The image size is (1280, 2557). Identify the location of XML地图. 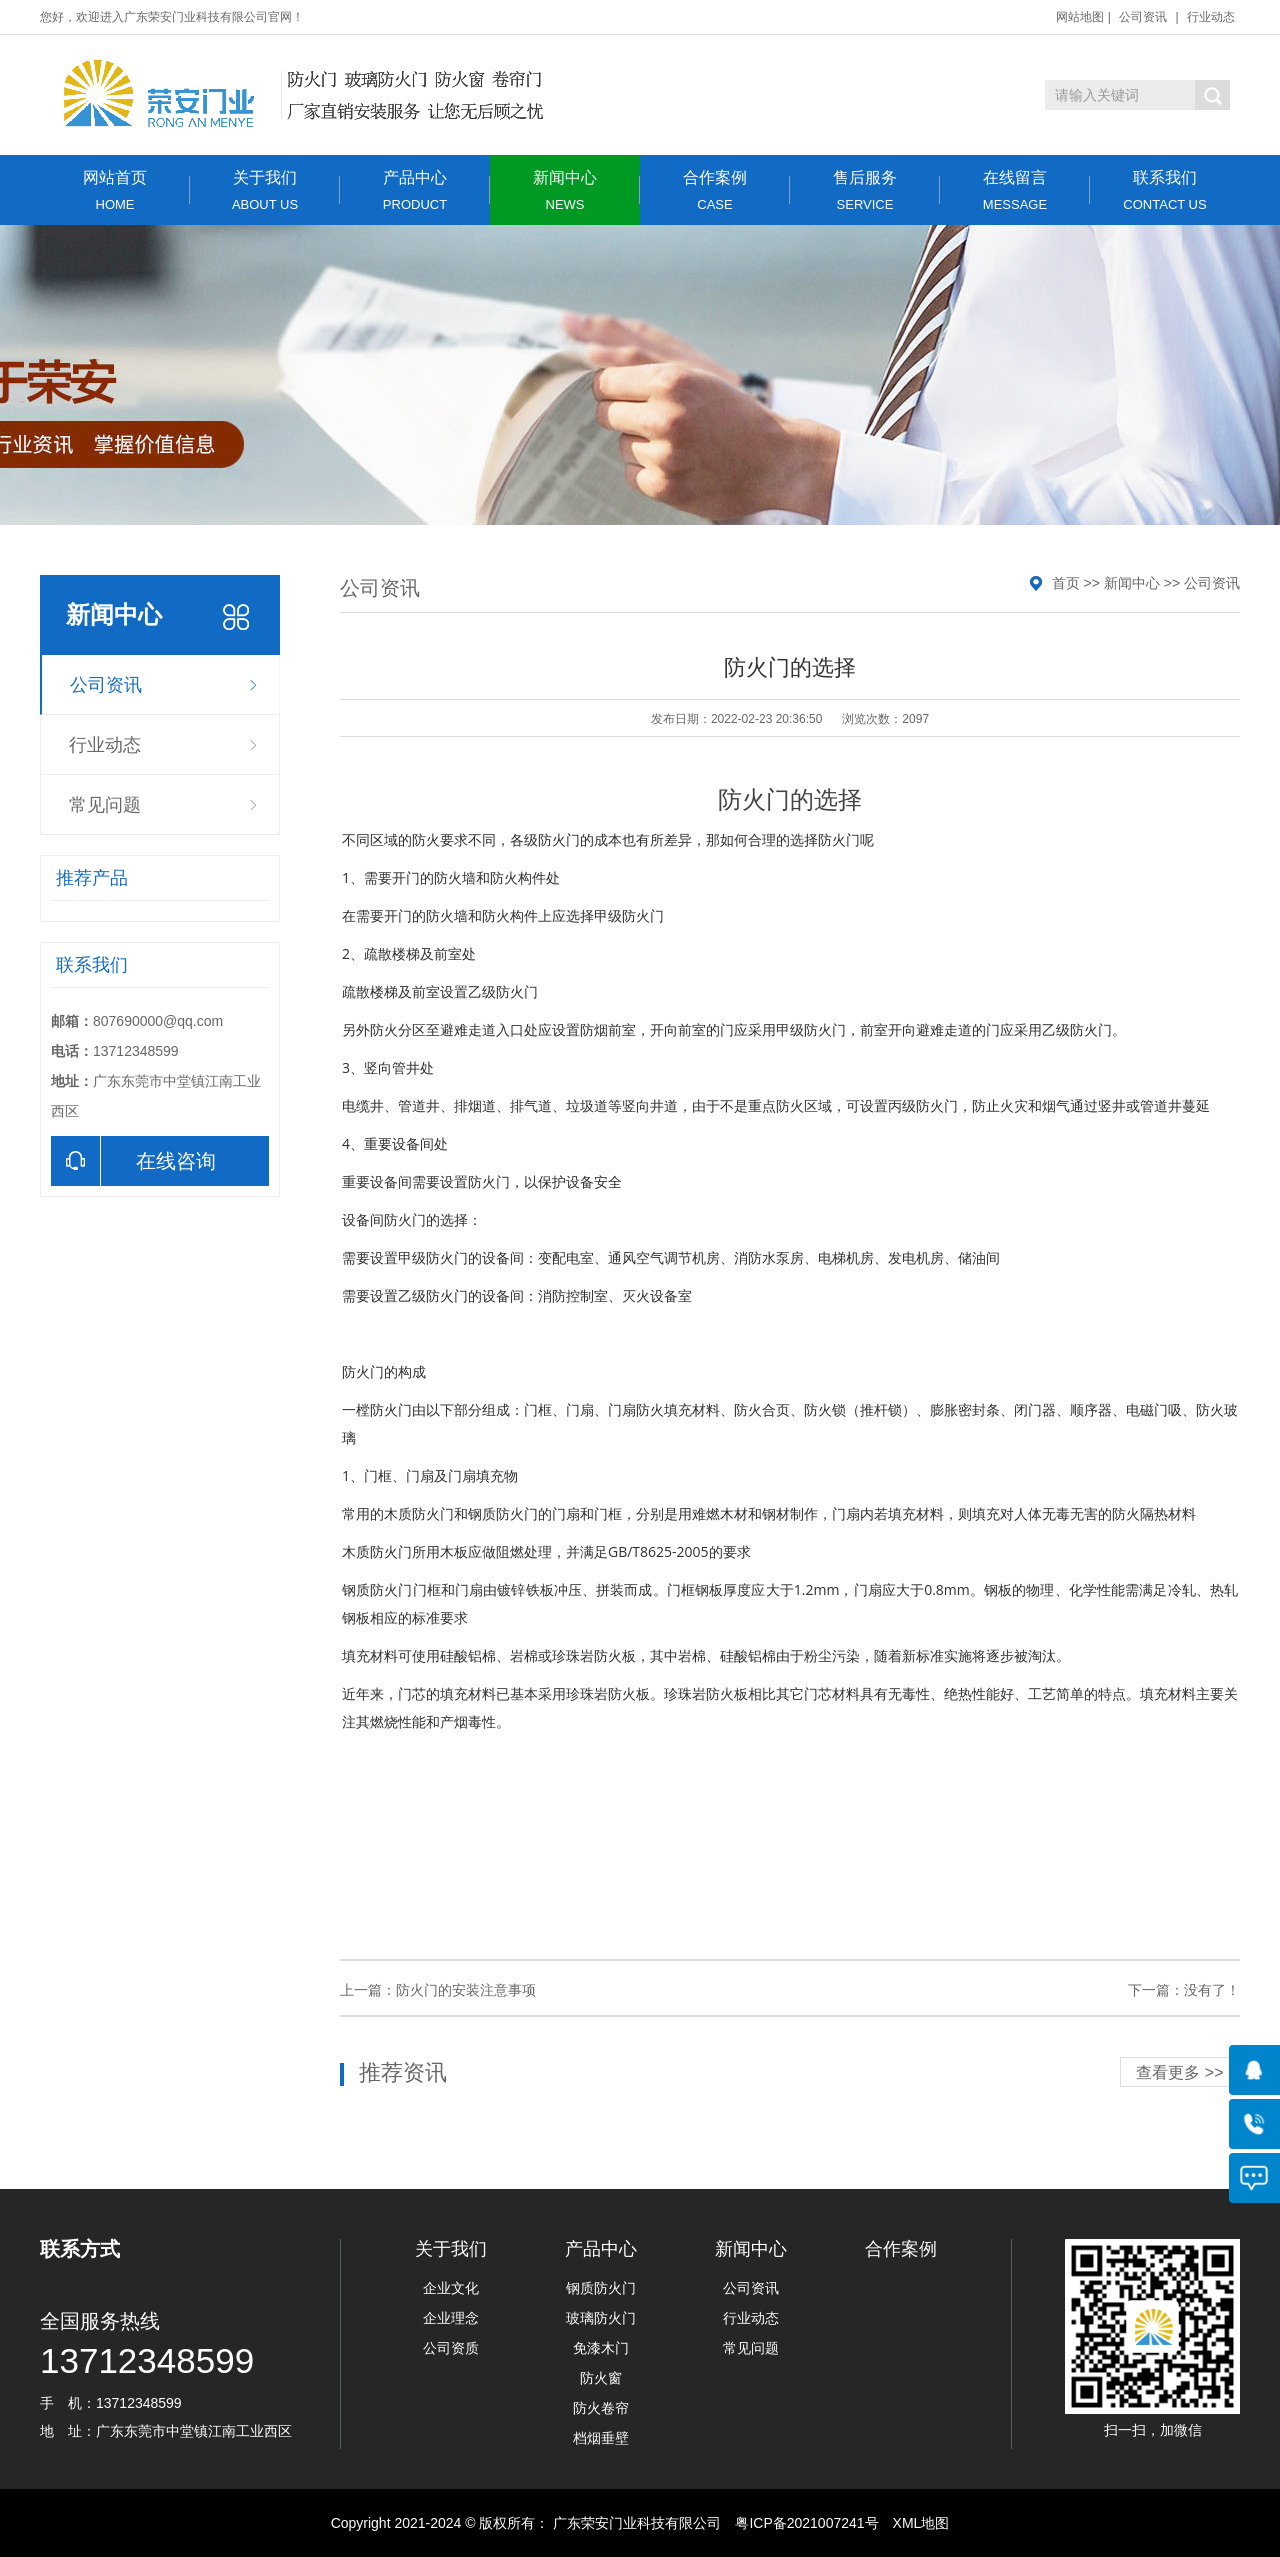
(921, 2523).